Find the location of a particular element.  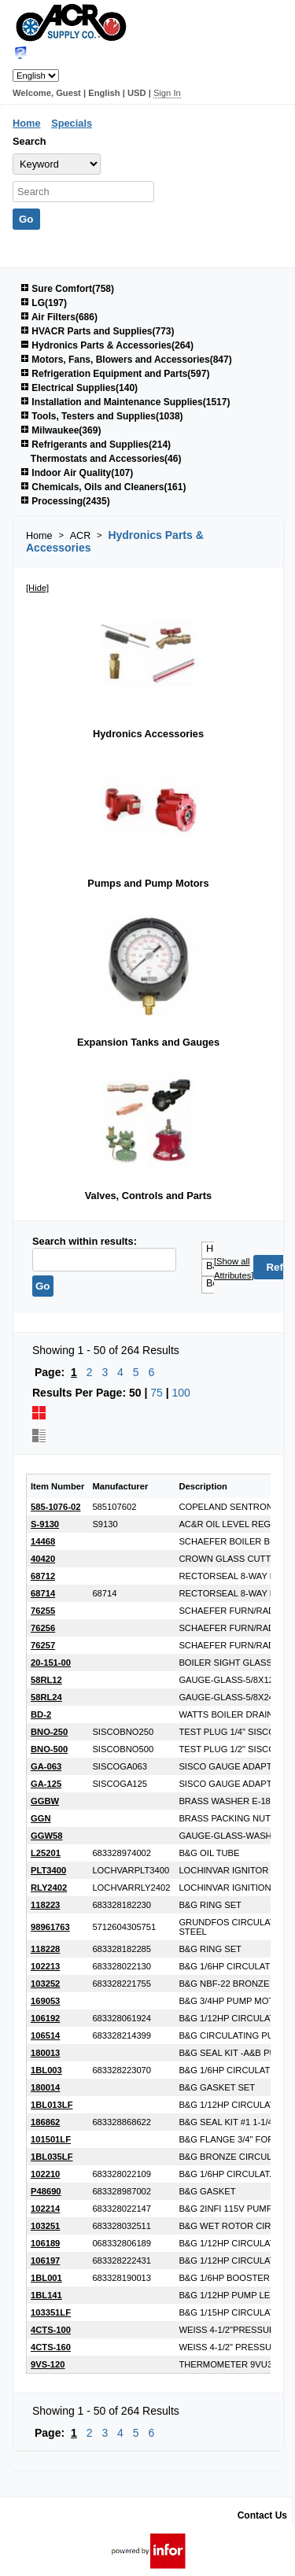

106197 is located at coordinates (45, 2260).